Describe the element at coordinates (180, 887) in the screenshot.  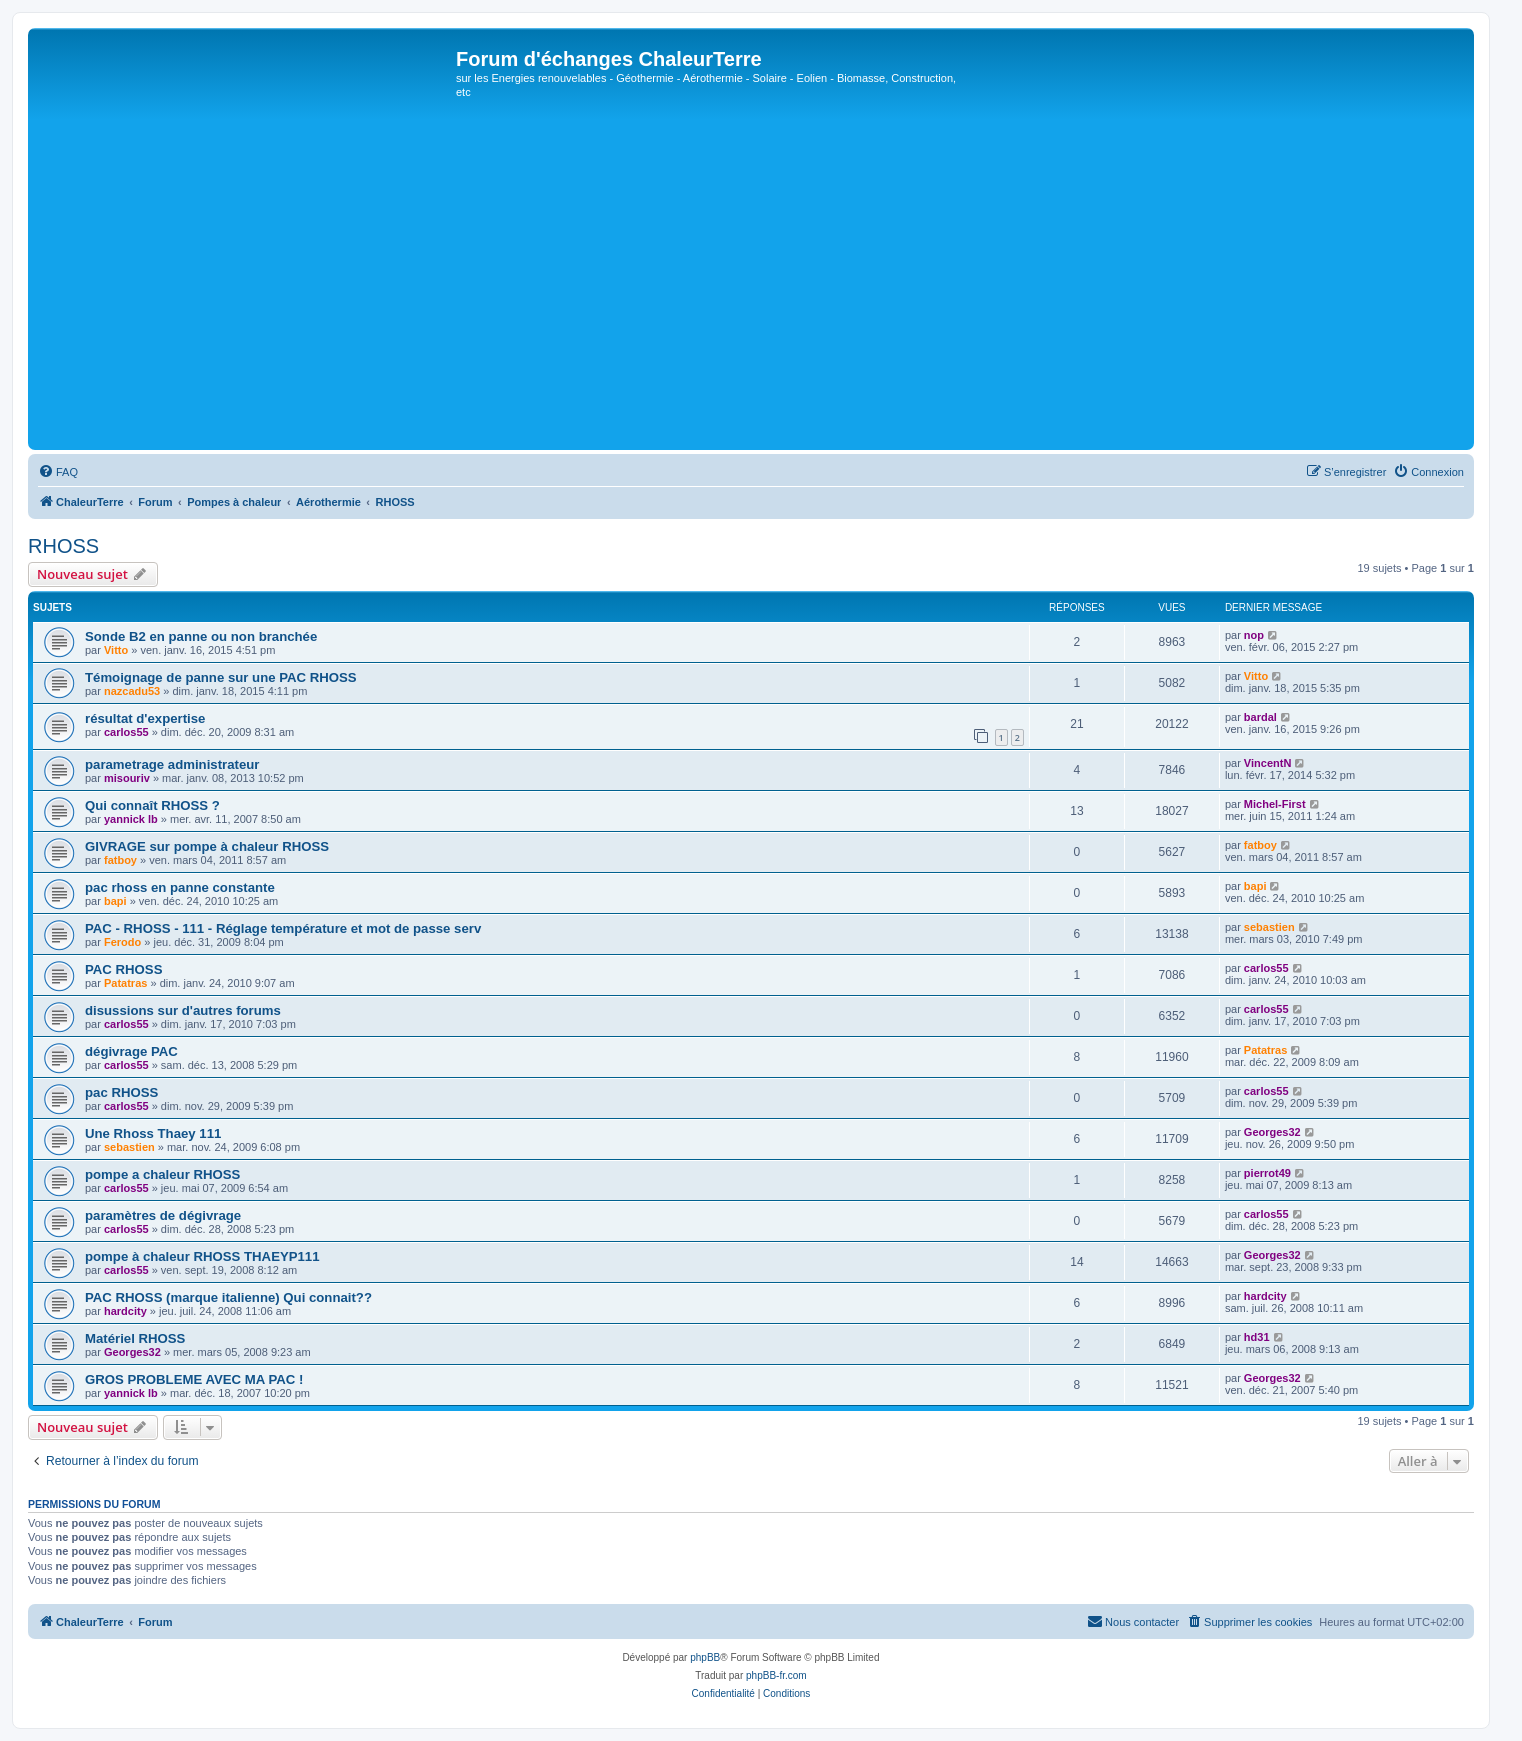
I see `pac rhoss en panne constante` at that location.